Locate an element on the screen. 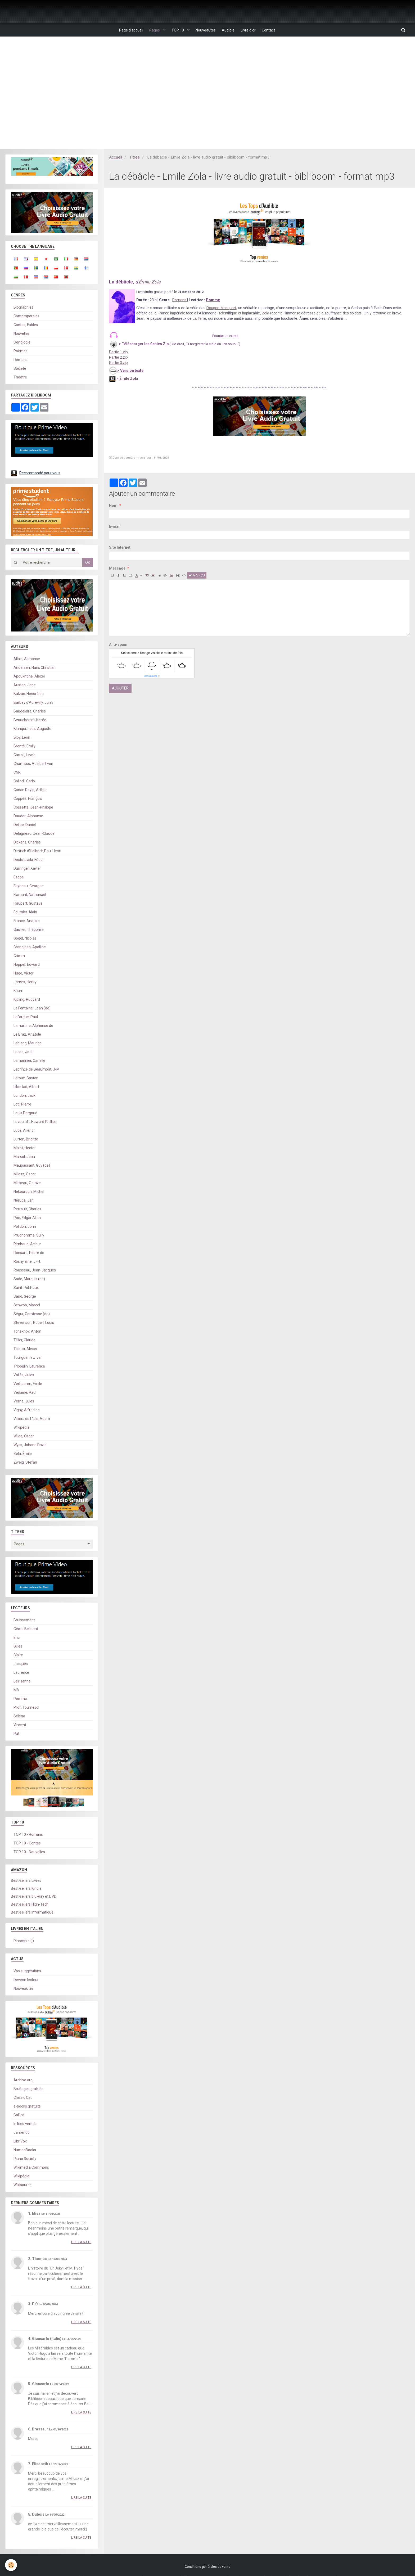 The image size is (415, 2576). Best-sellers blu-Ray et DVD is located at coordinates (33, 1896).